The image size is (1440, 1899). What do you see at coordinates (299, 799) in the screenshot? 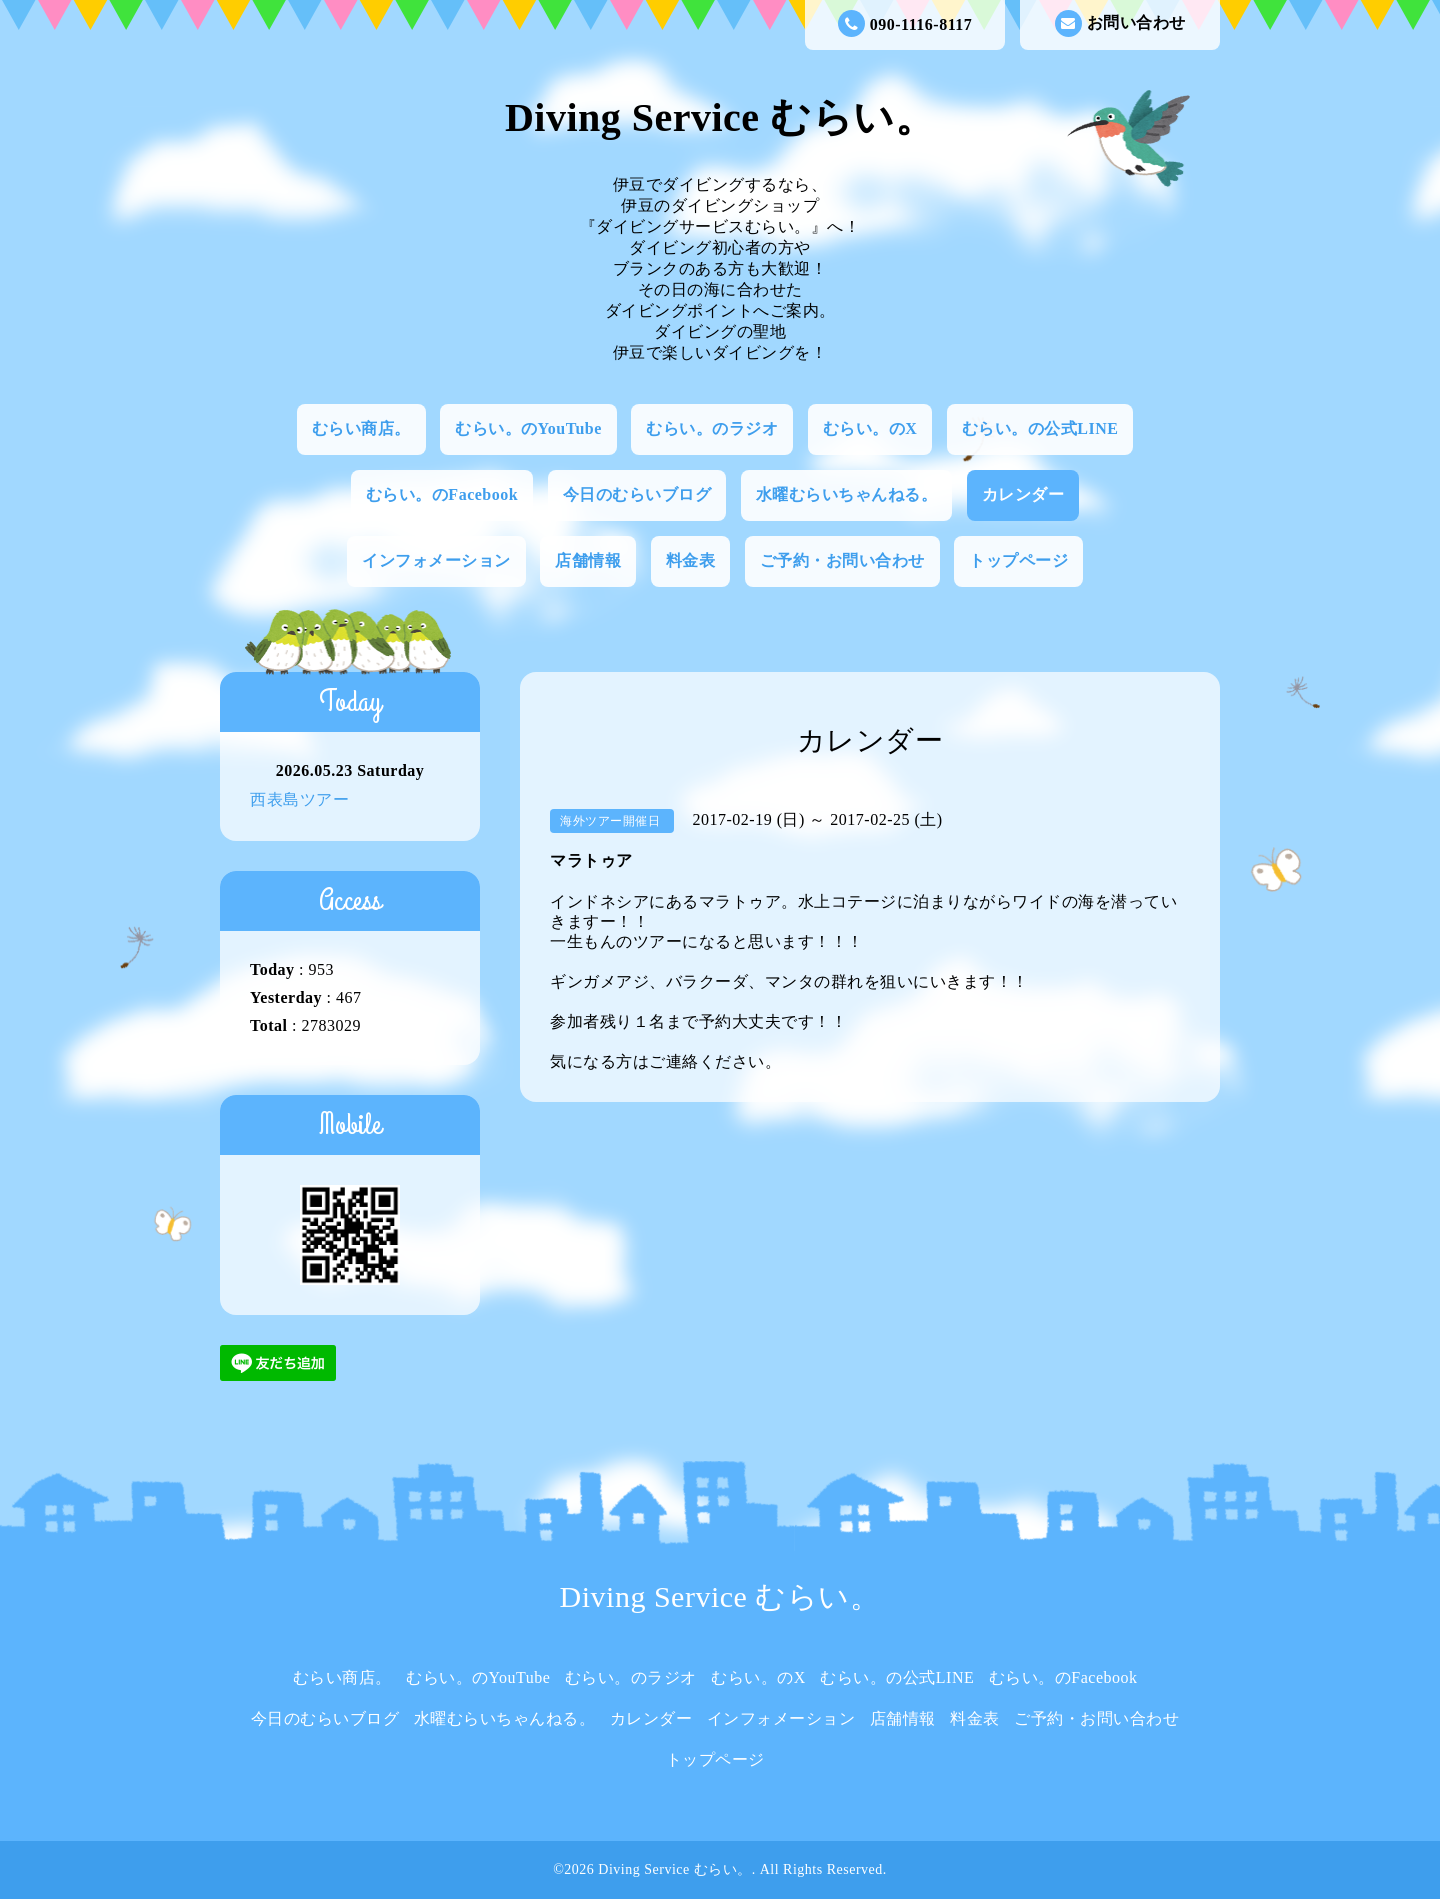
I see `西表島ツアー` at bounding box center [299, 799].